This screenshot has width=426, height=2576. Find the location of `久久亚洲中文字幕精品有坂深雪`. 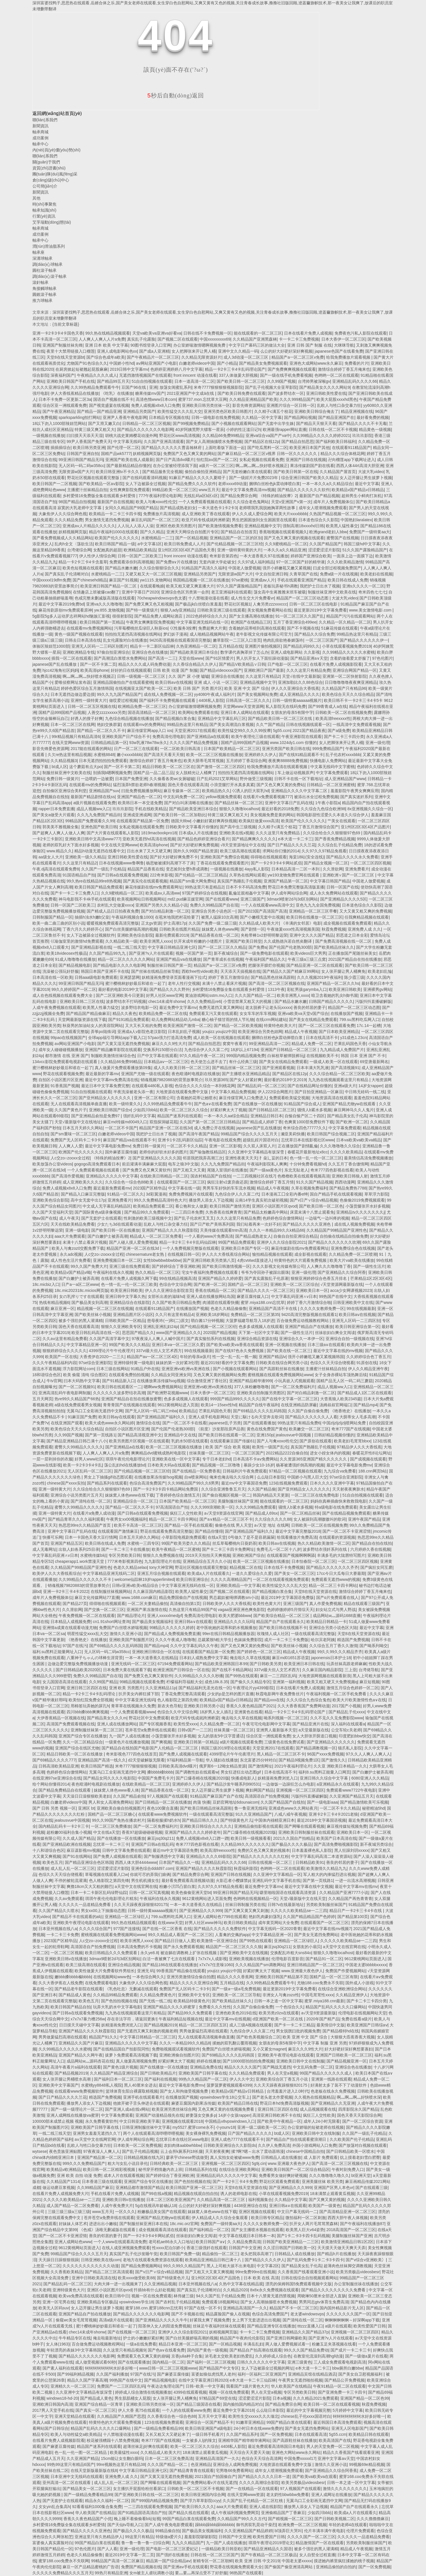

久久亚洲中文字幕精品有坂深雪 is located at coordinates (256, 1152).